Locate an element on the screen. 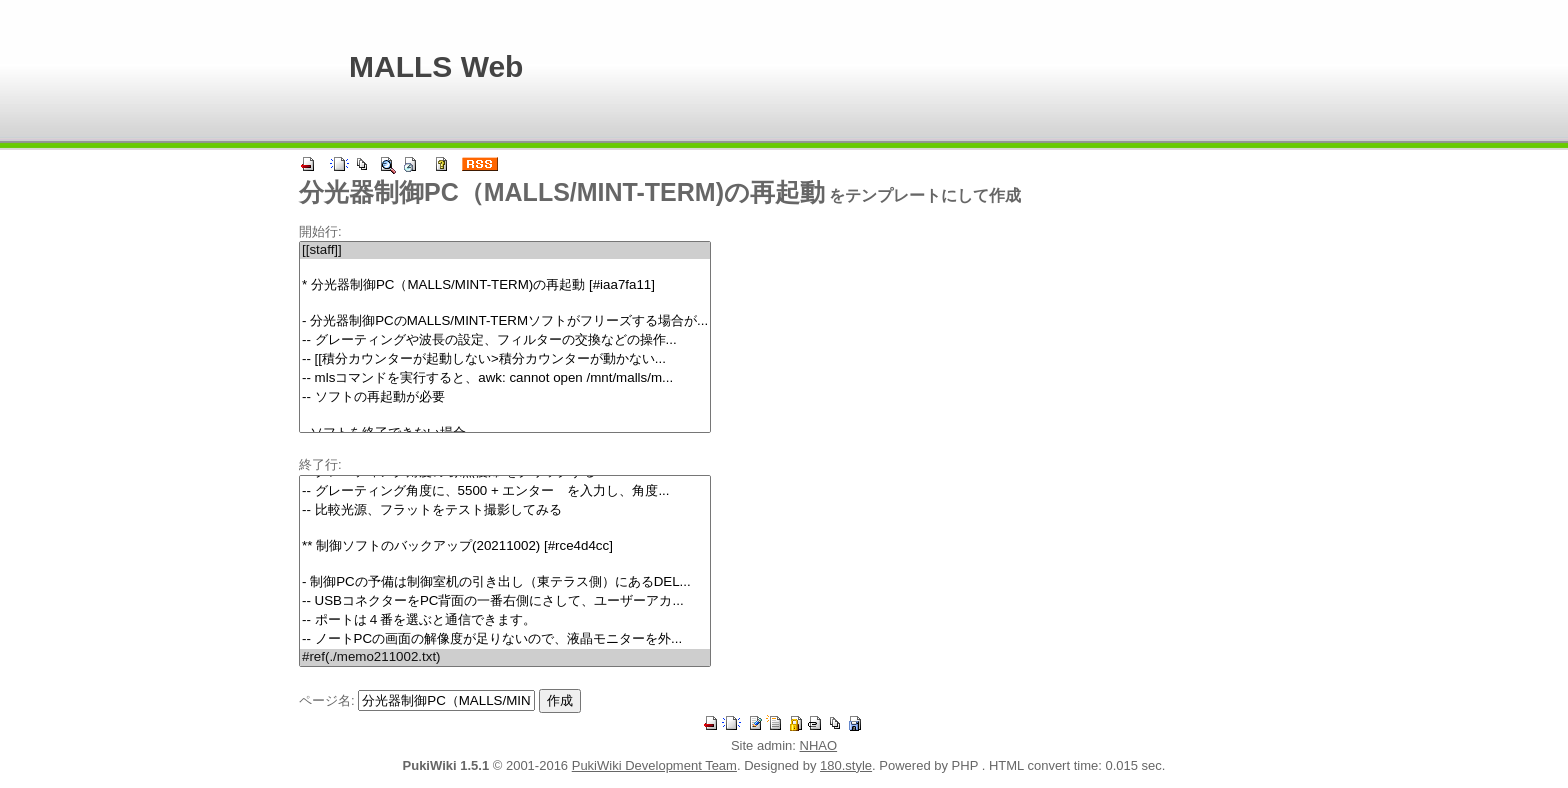  ** 制御ソフトのバックアップ(20211002) [#rce4d4cc] is located at coordinates (505, 546).